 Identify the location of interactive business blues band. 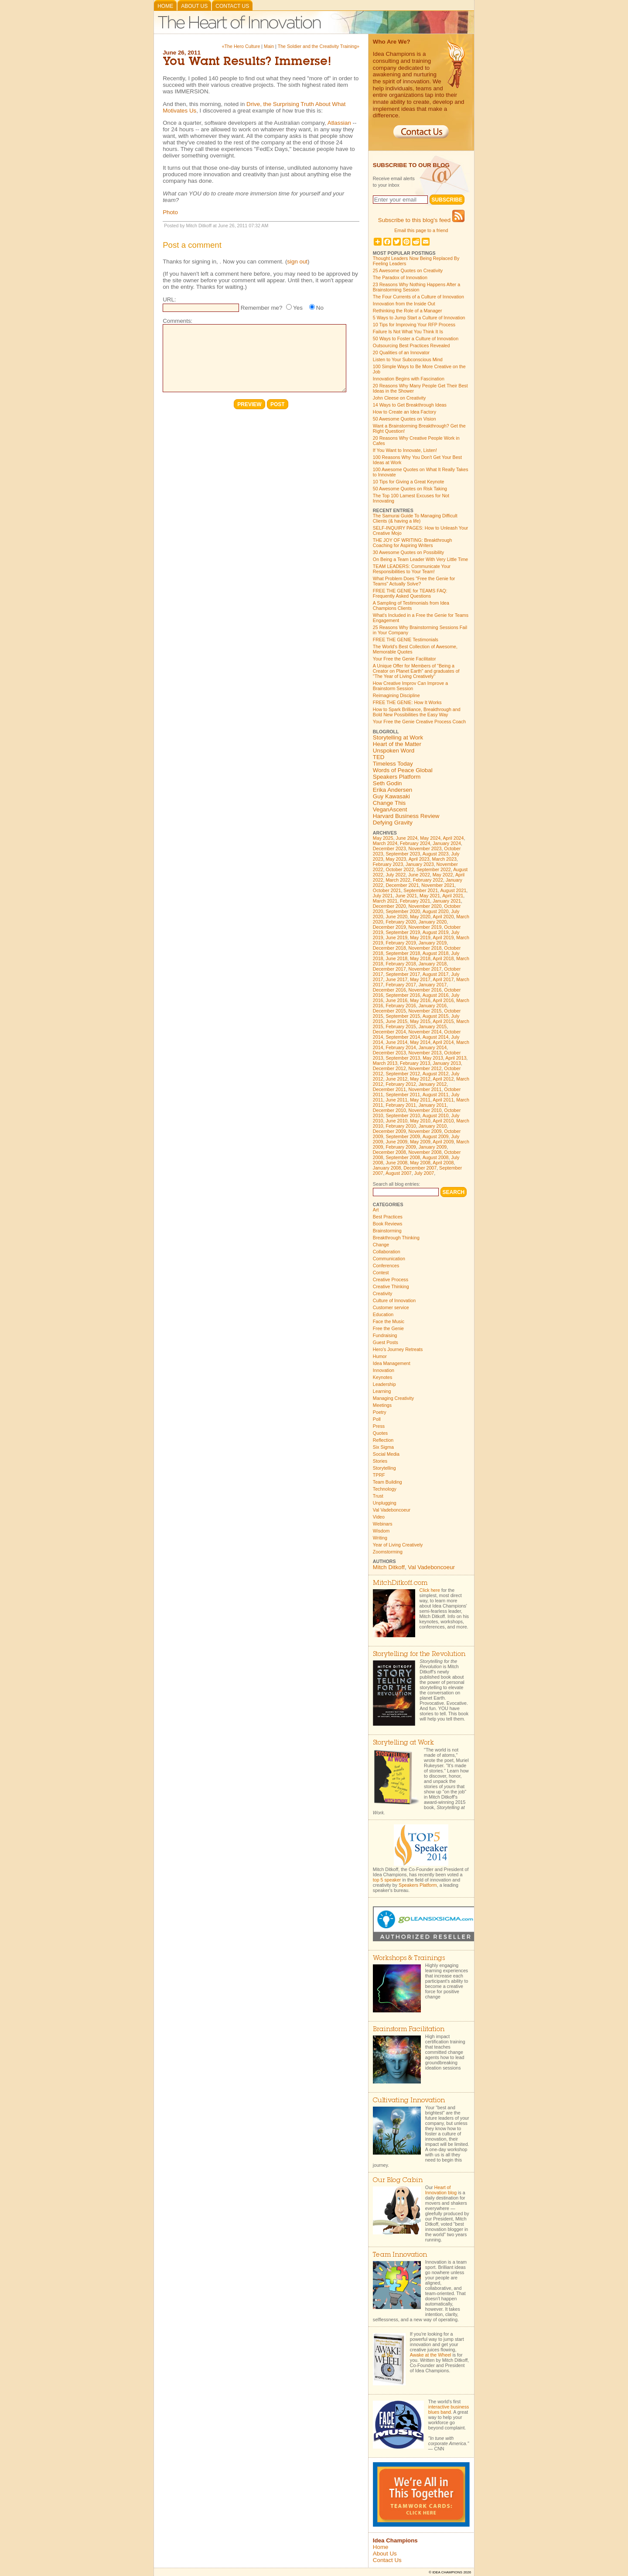
(448, 2409).